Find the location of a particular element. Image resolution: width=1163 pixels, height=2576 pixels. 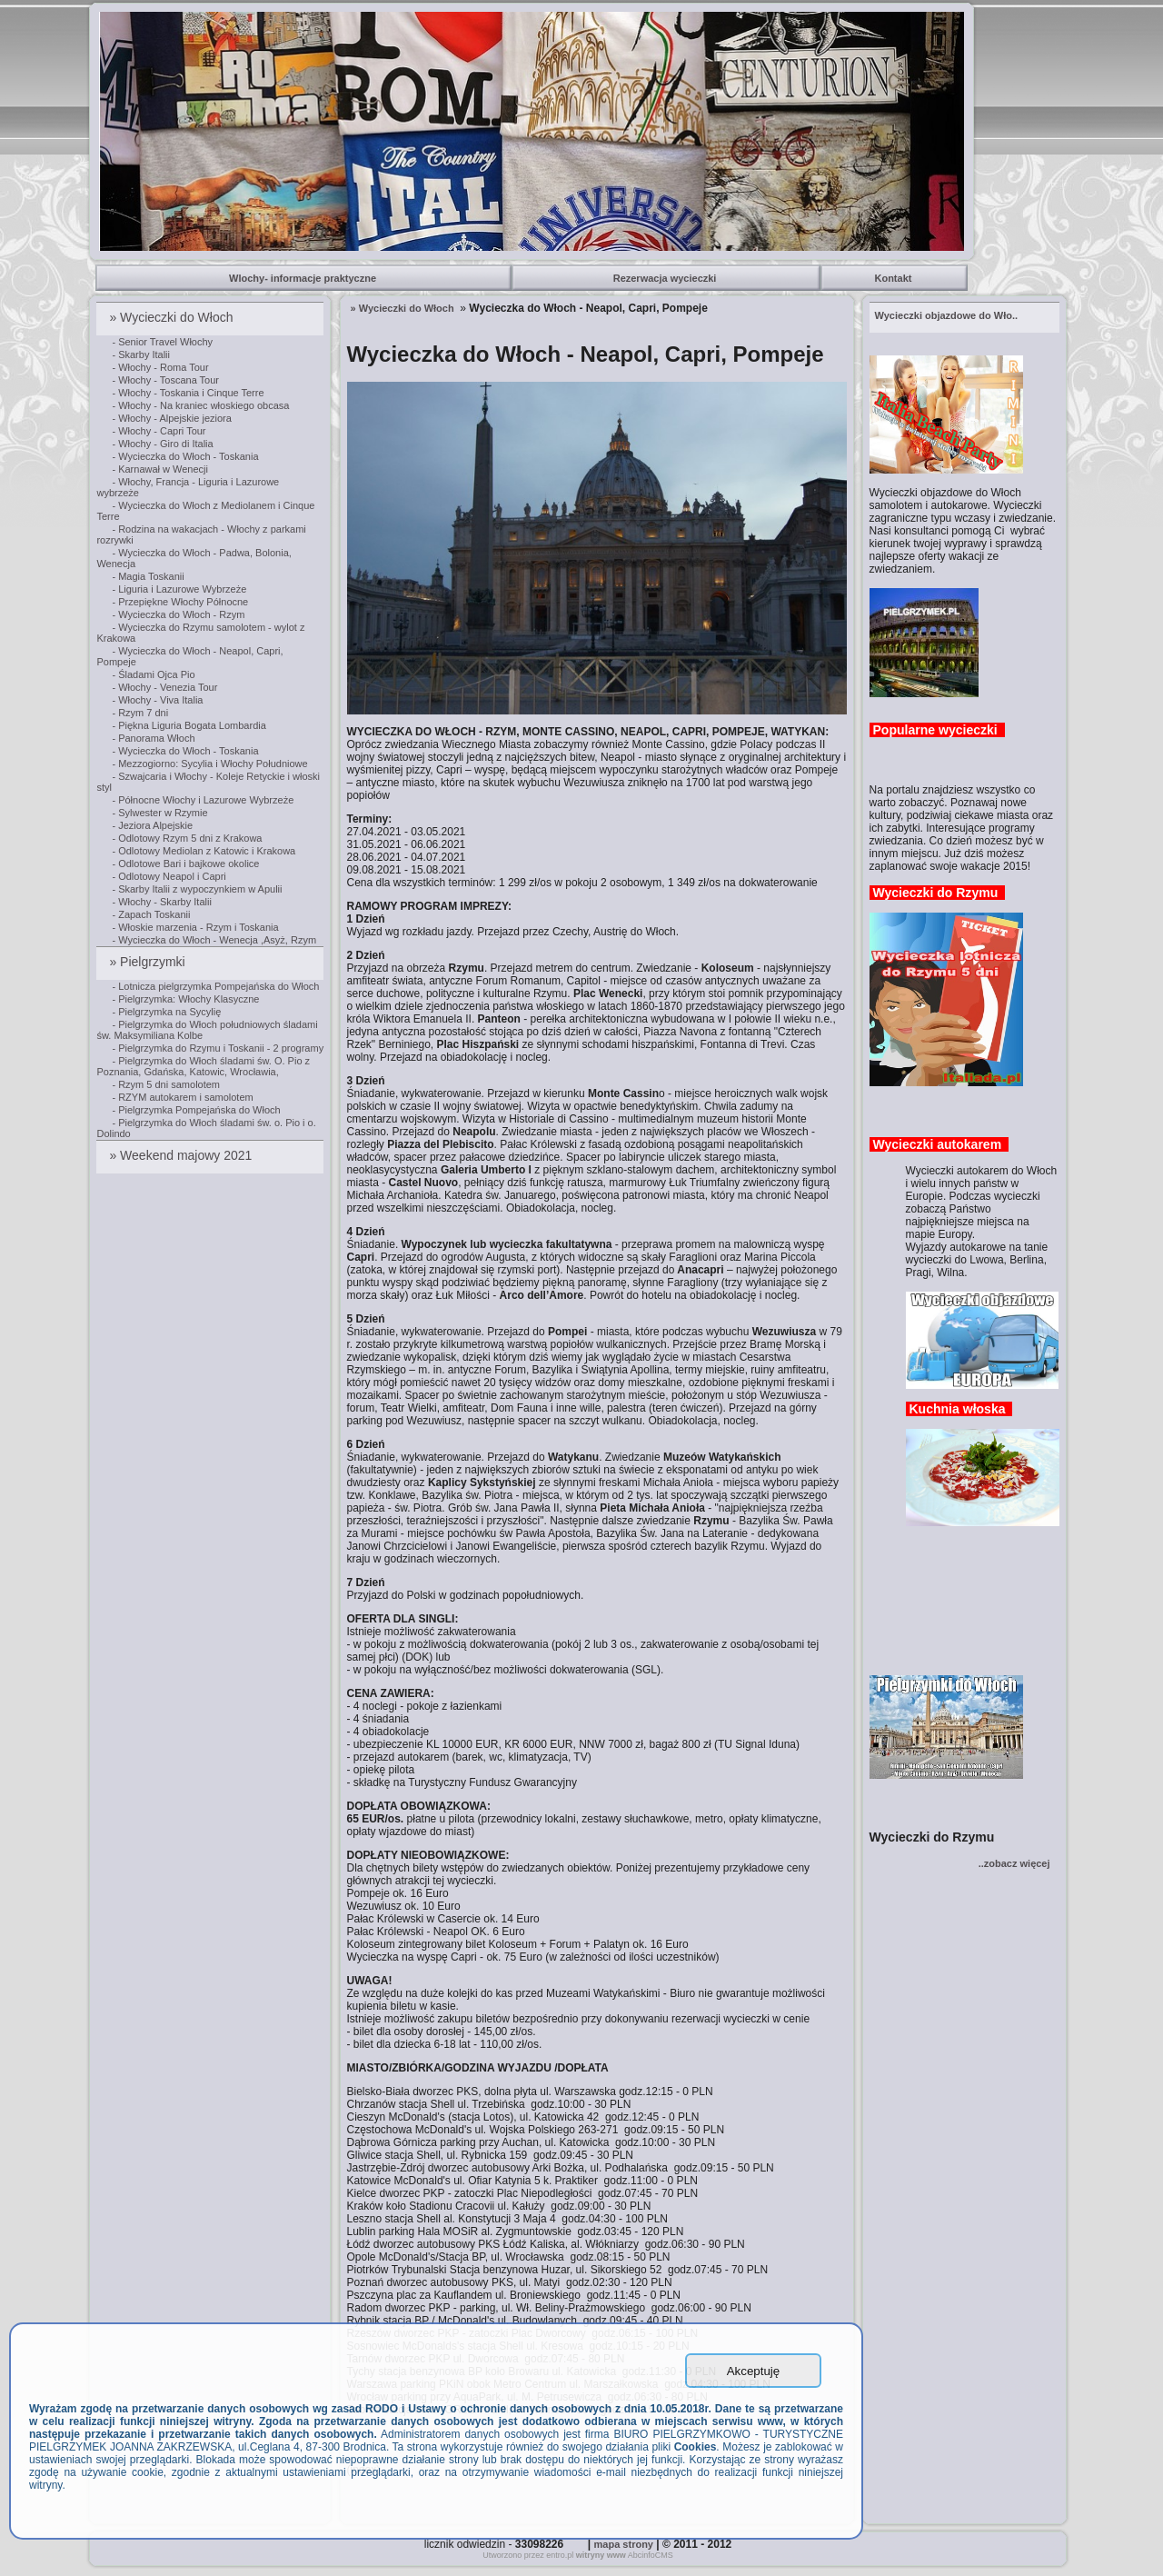

witryny www is located at coordinates (601, 2555).